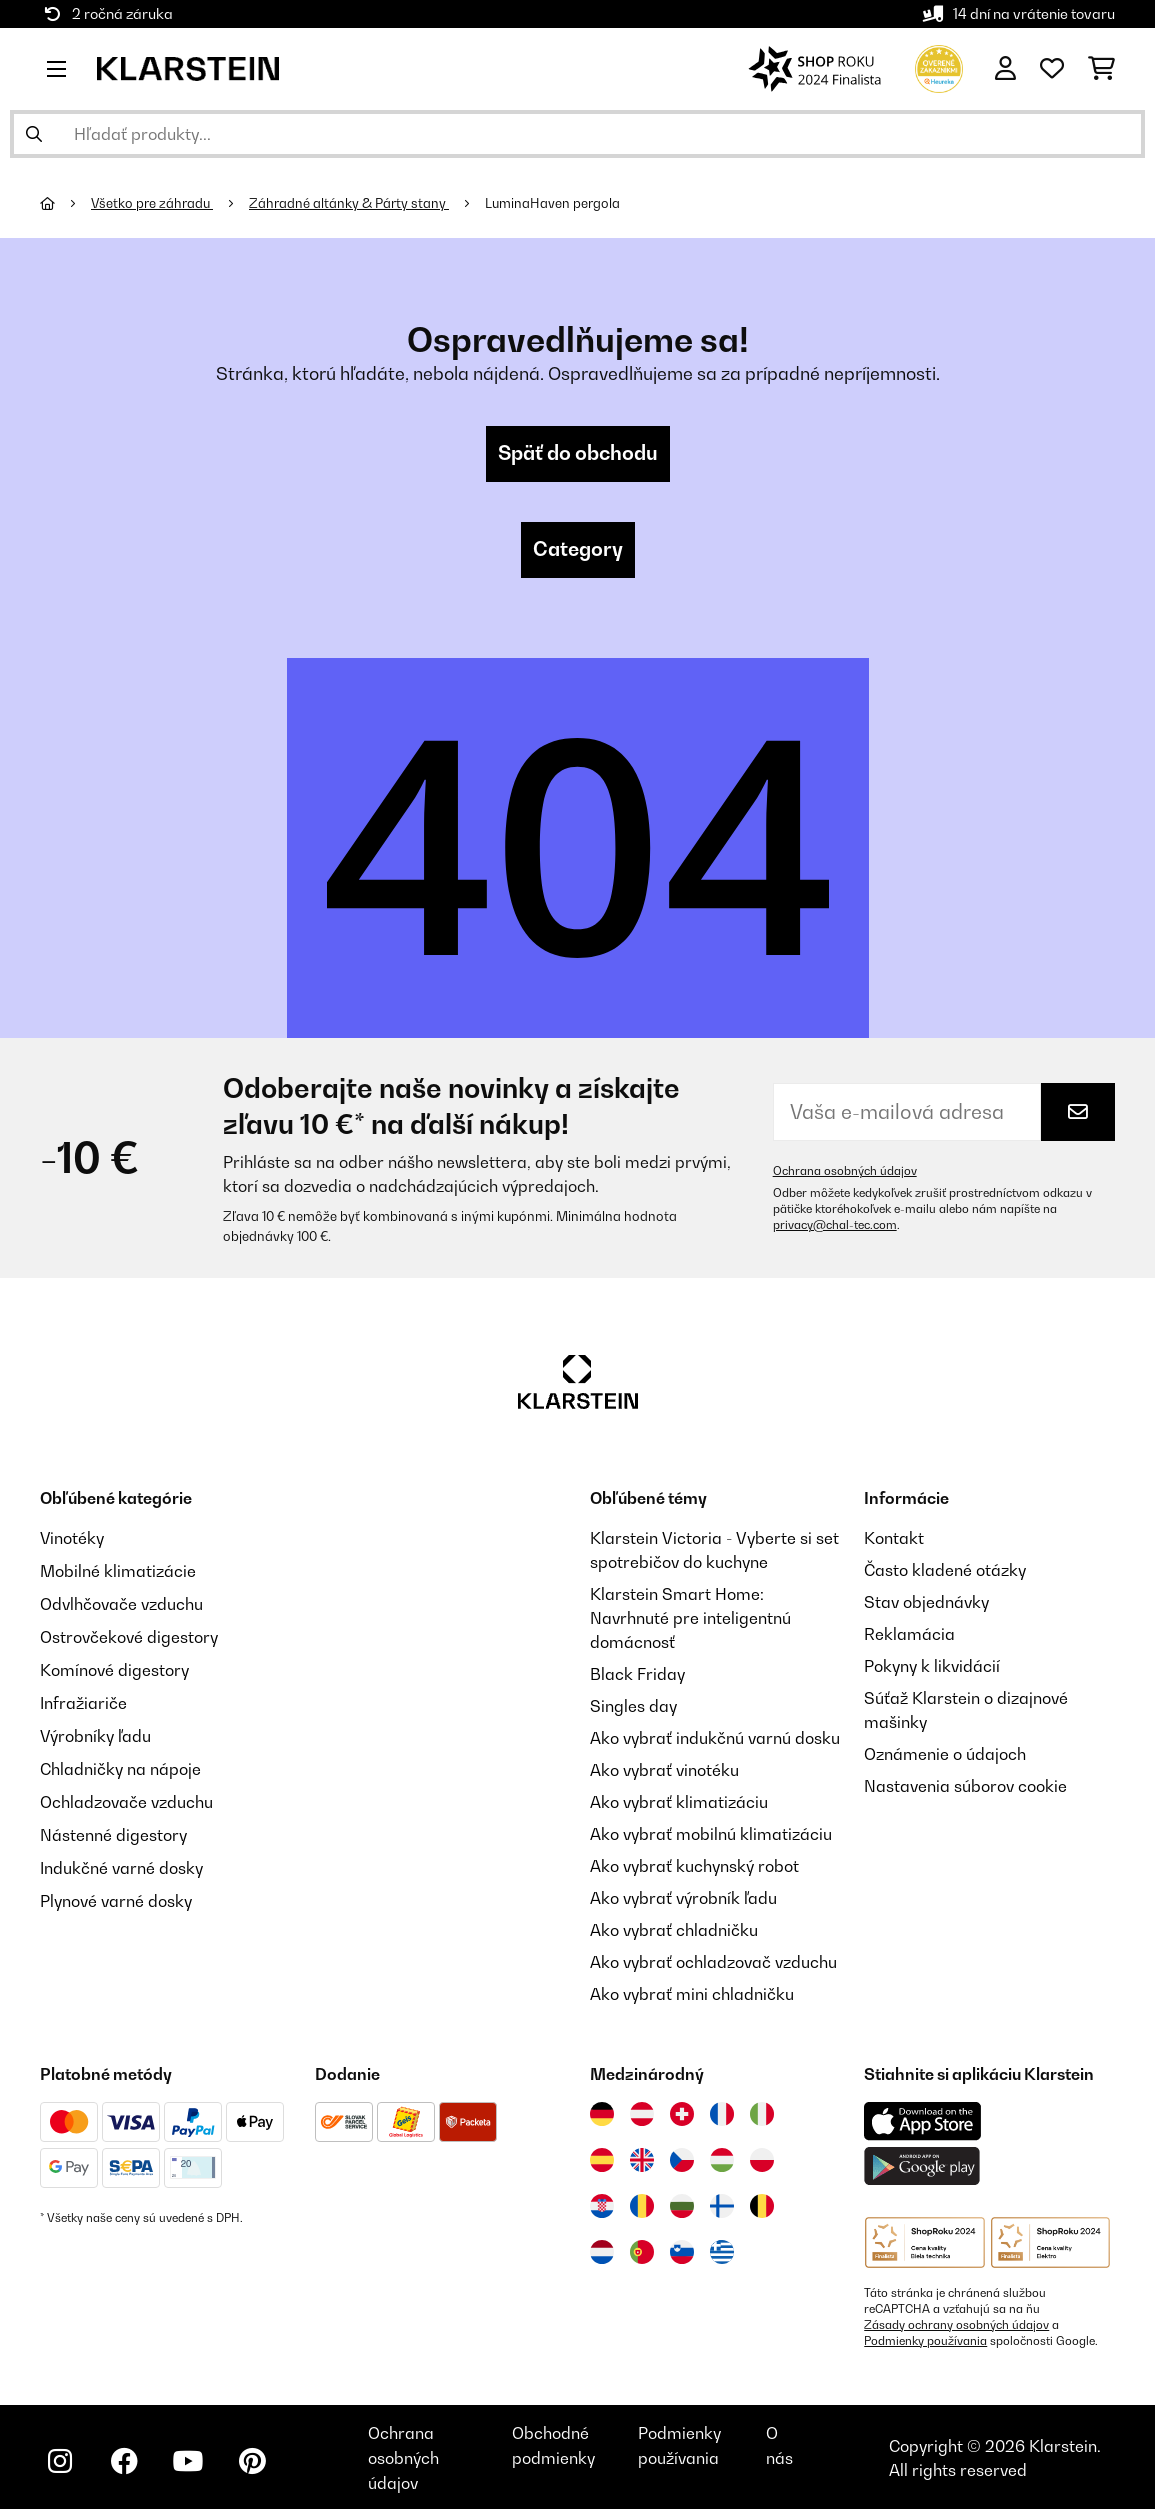 The width and height of the screenshot is (1155, 2509). Describe the element at coordinates (120, 1762) in the screenshot. I see `Chladničky na nápoje` at that location.